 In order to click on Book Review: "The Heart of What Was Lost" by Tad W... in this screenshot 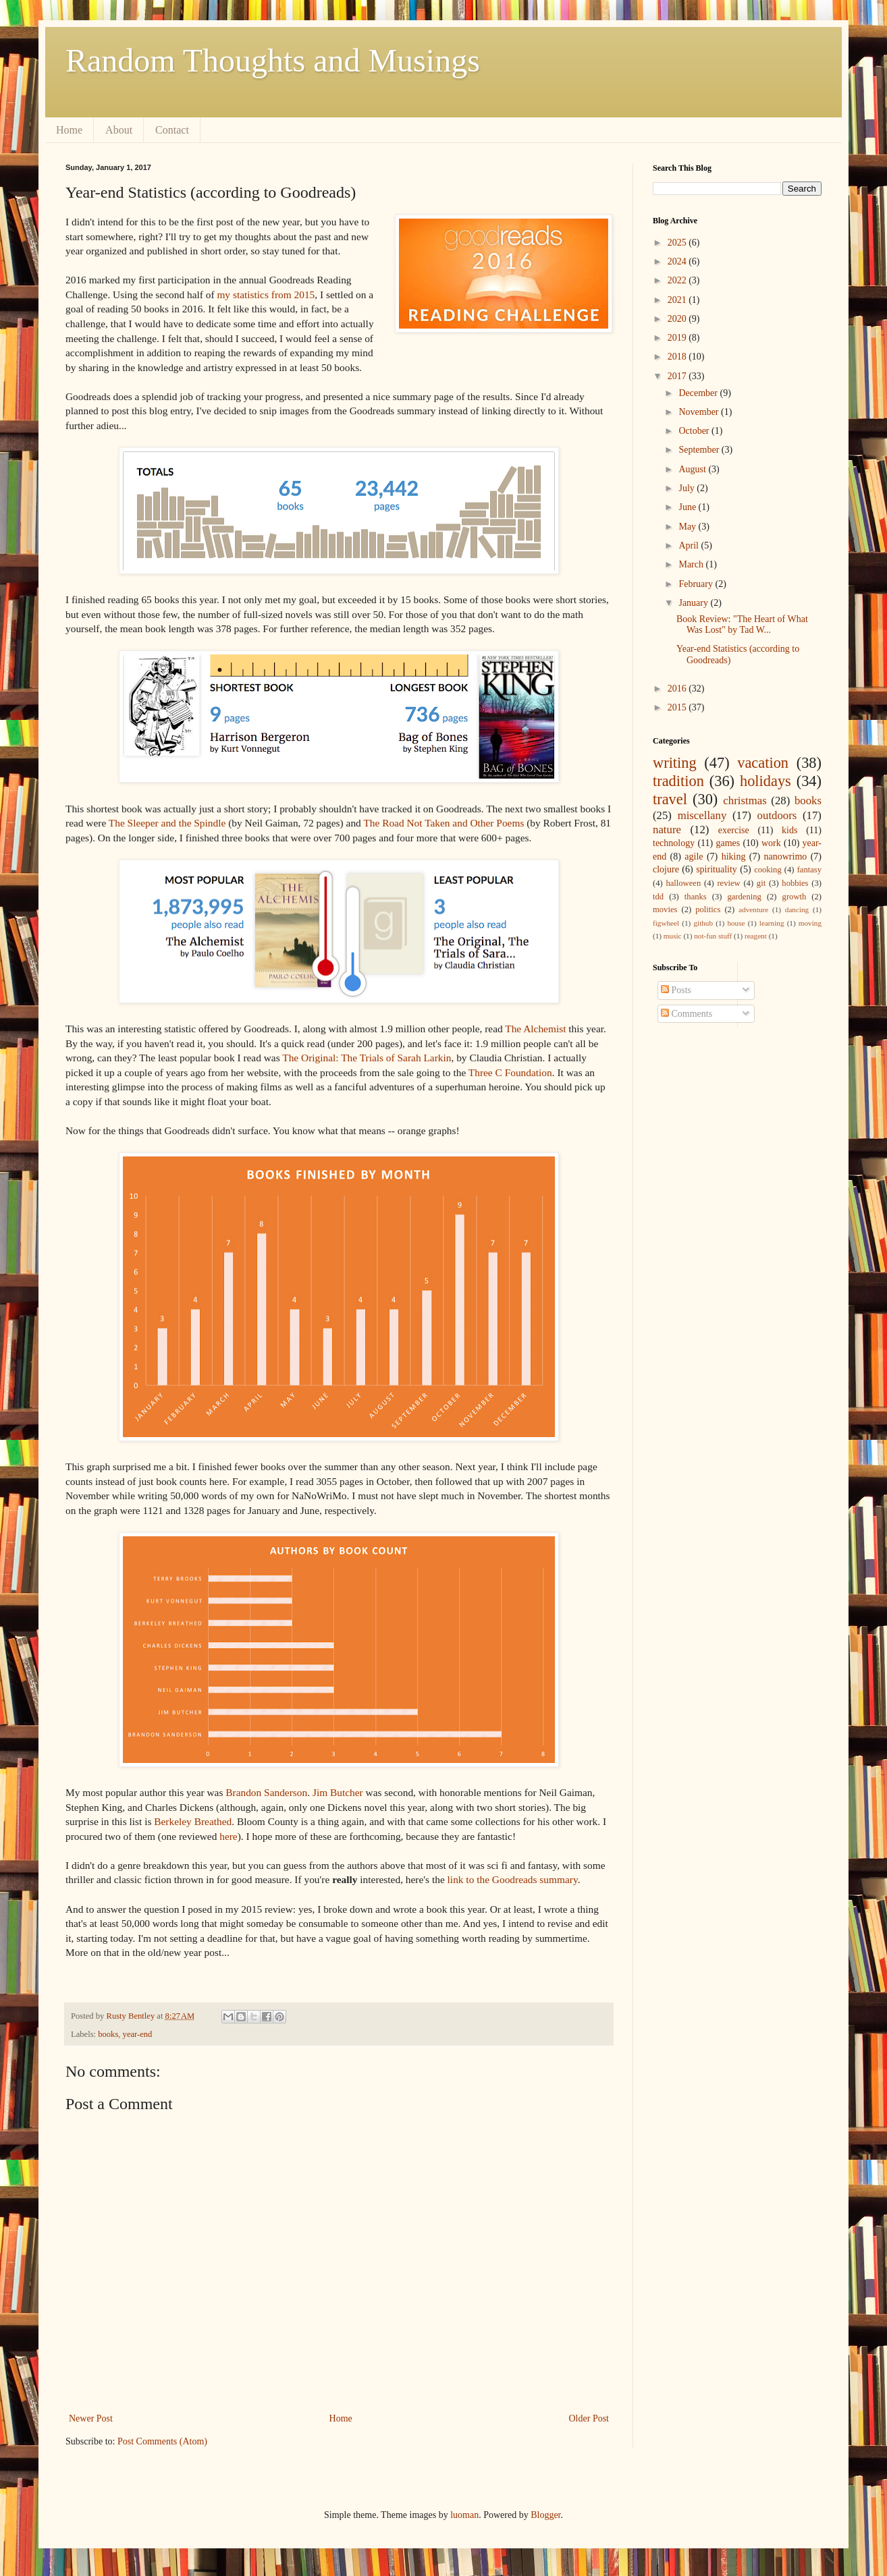, I will do `click(742, 625)`.